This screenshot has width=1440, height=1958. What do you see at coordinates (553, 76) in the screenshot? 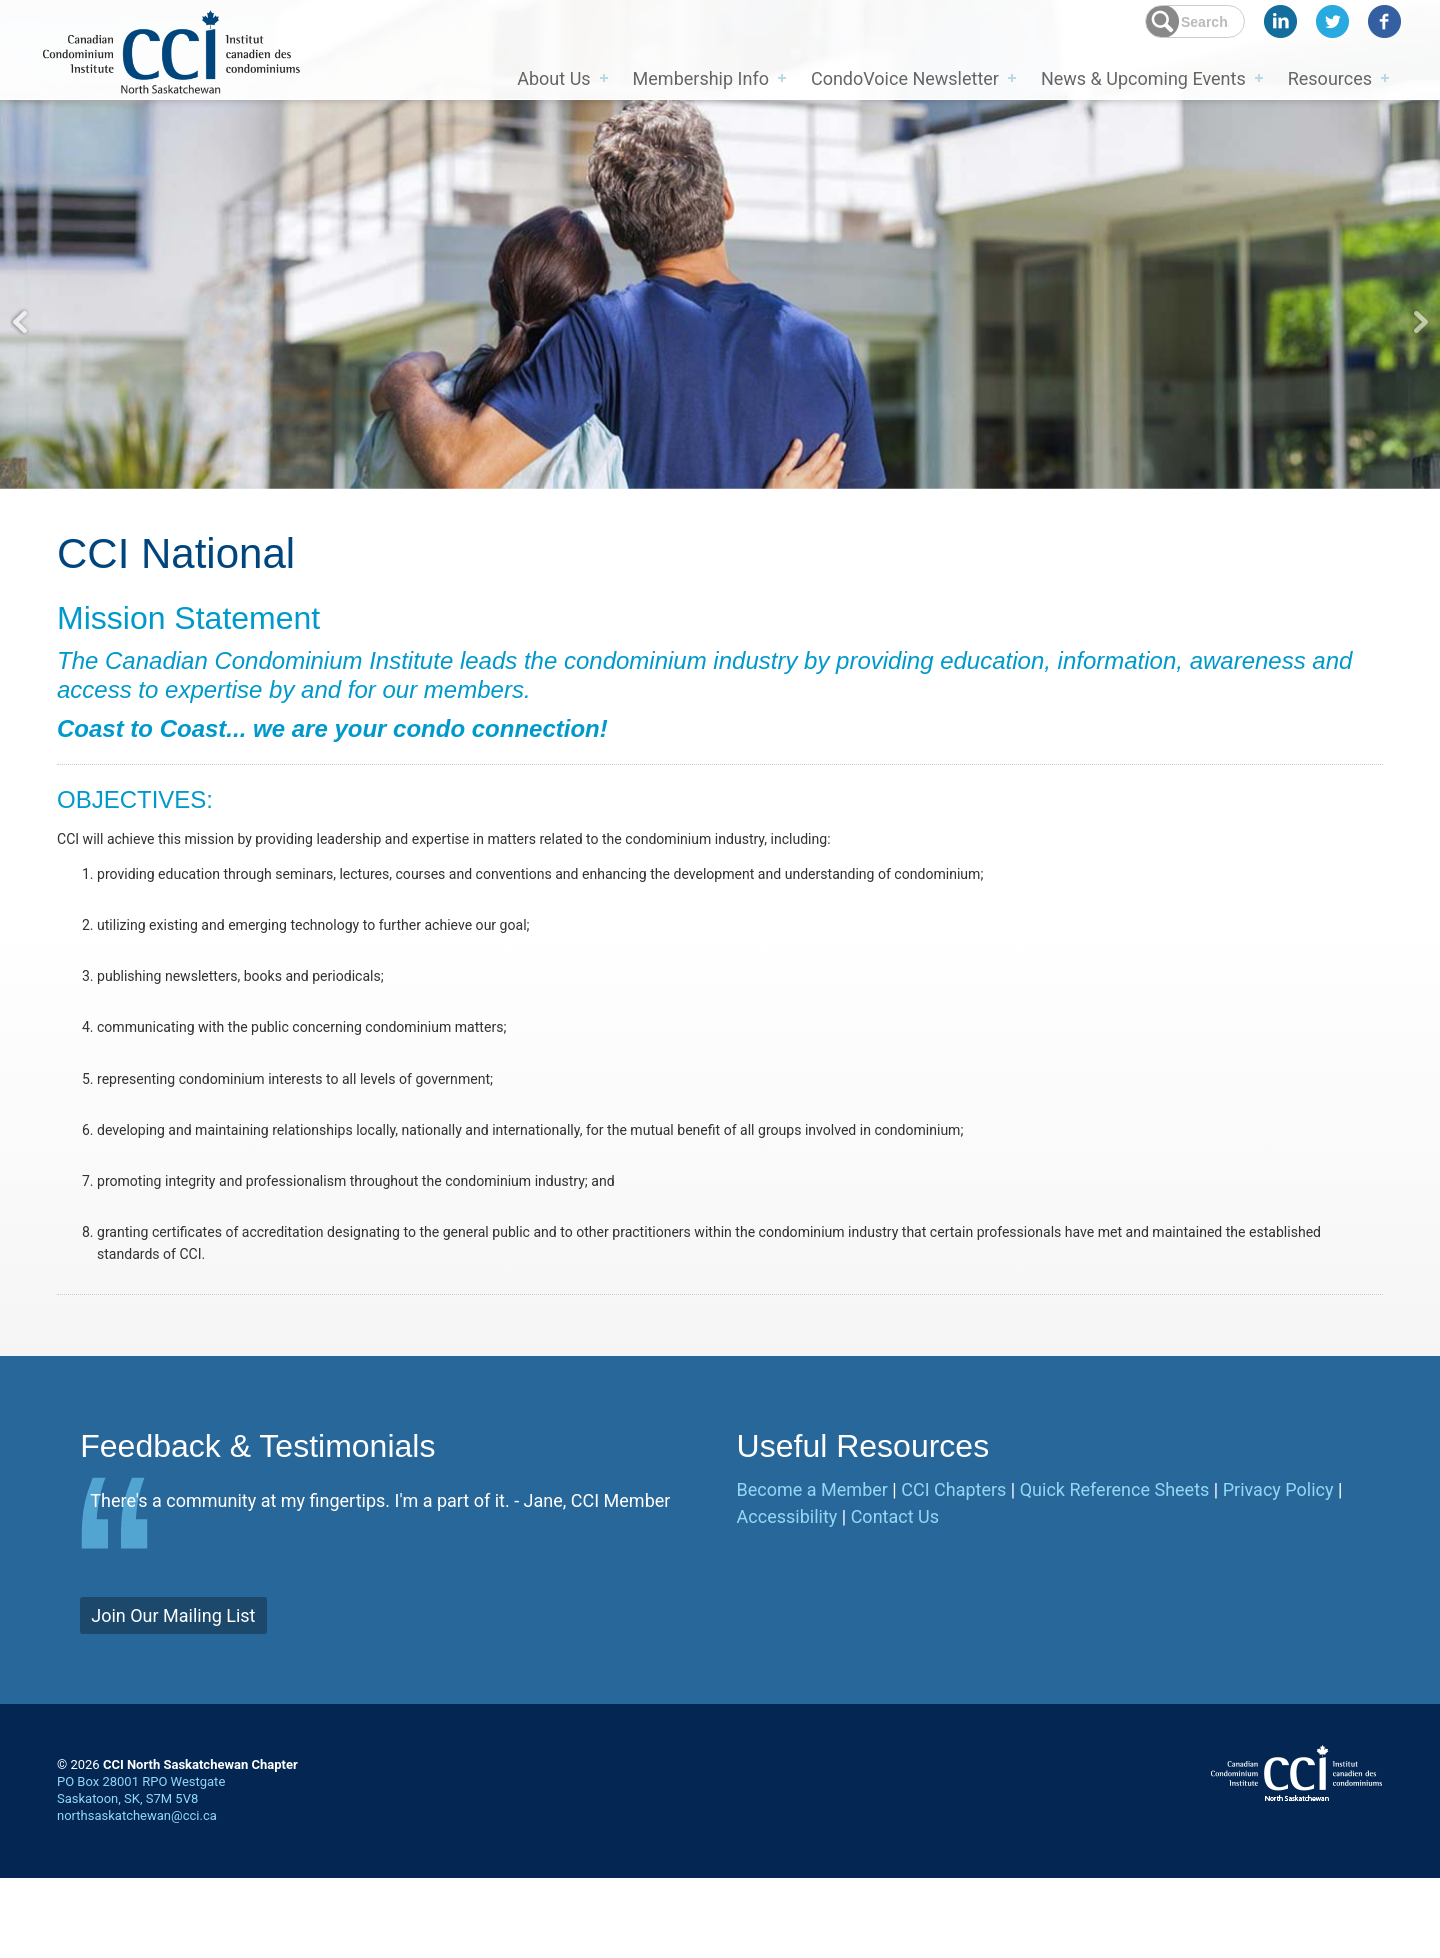
I see `About Us` at bounding box center [553, 76].